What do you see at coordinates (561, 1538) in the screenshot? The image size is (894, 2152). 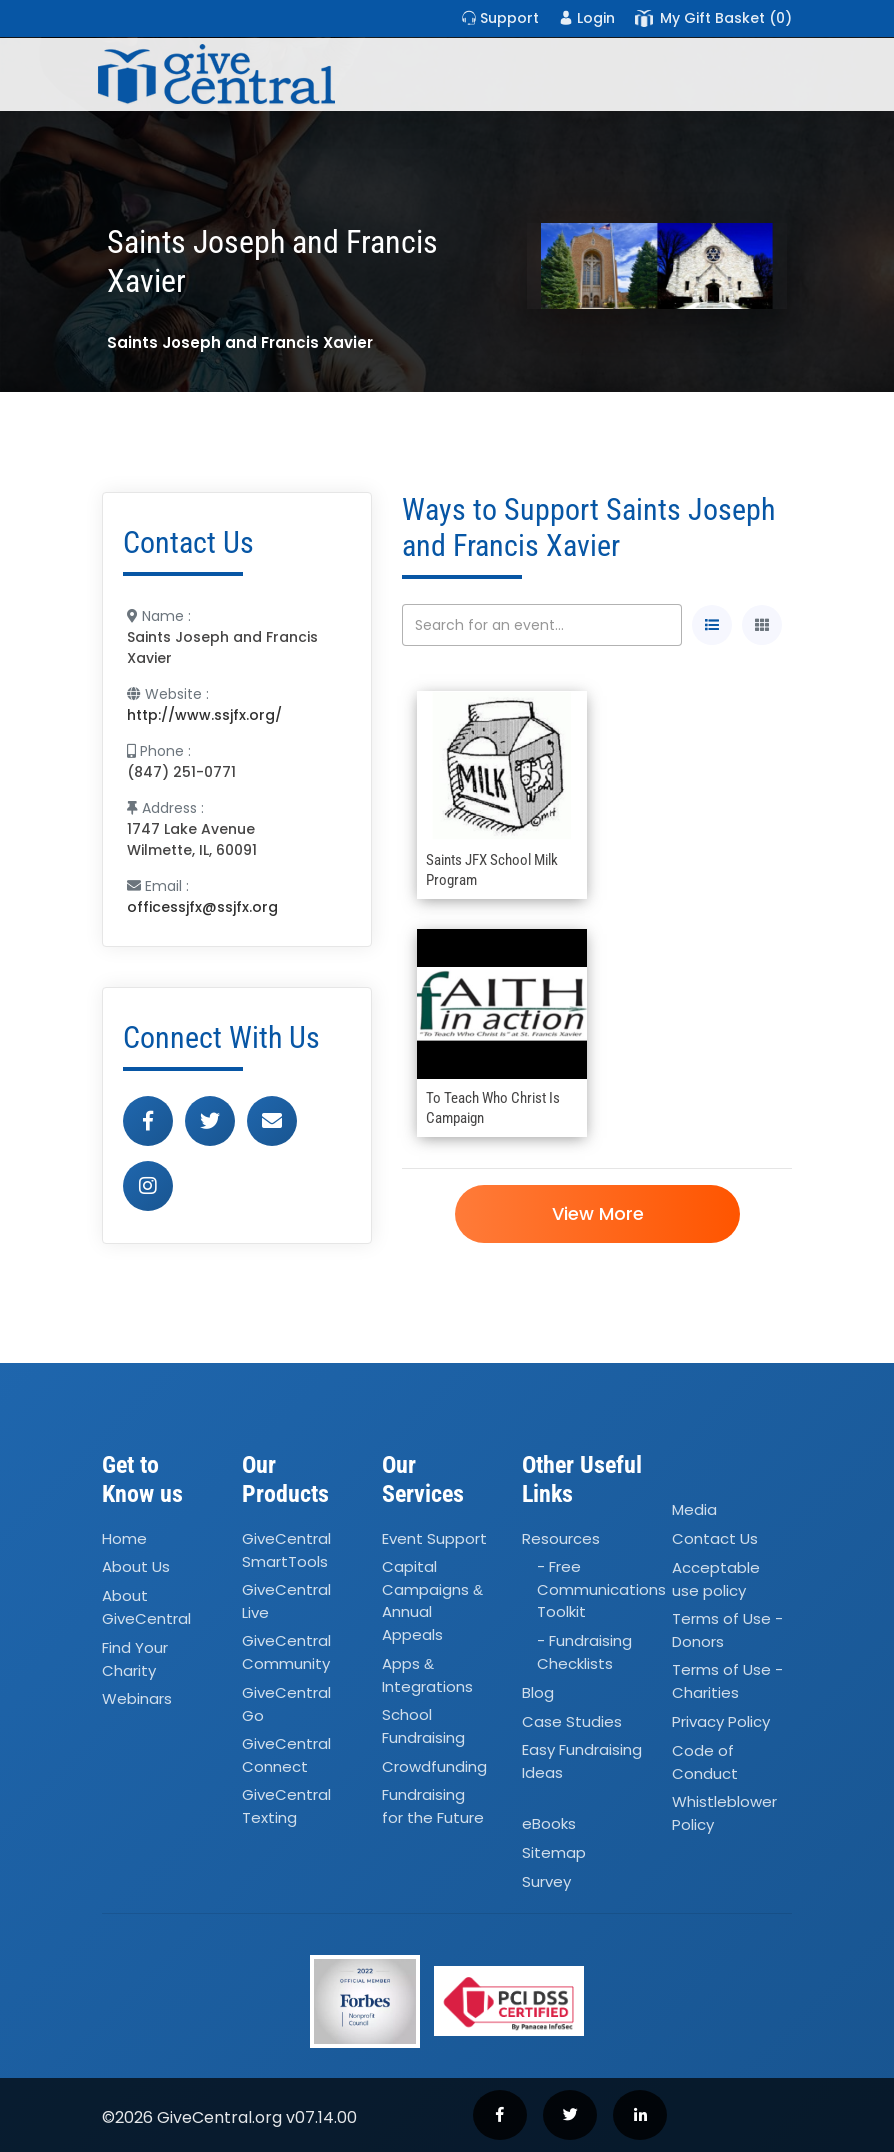 I see `Resources` at bounding box center [561, 1538].